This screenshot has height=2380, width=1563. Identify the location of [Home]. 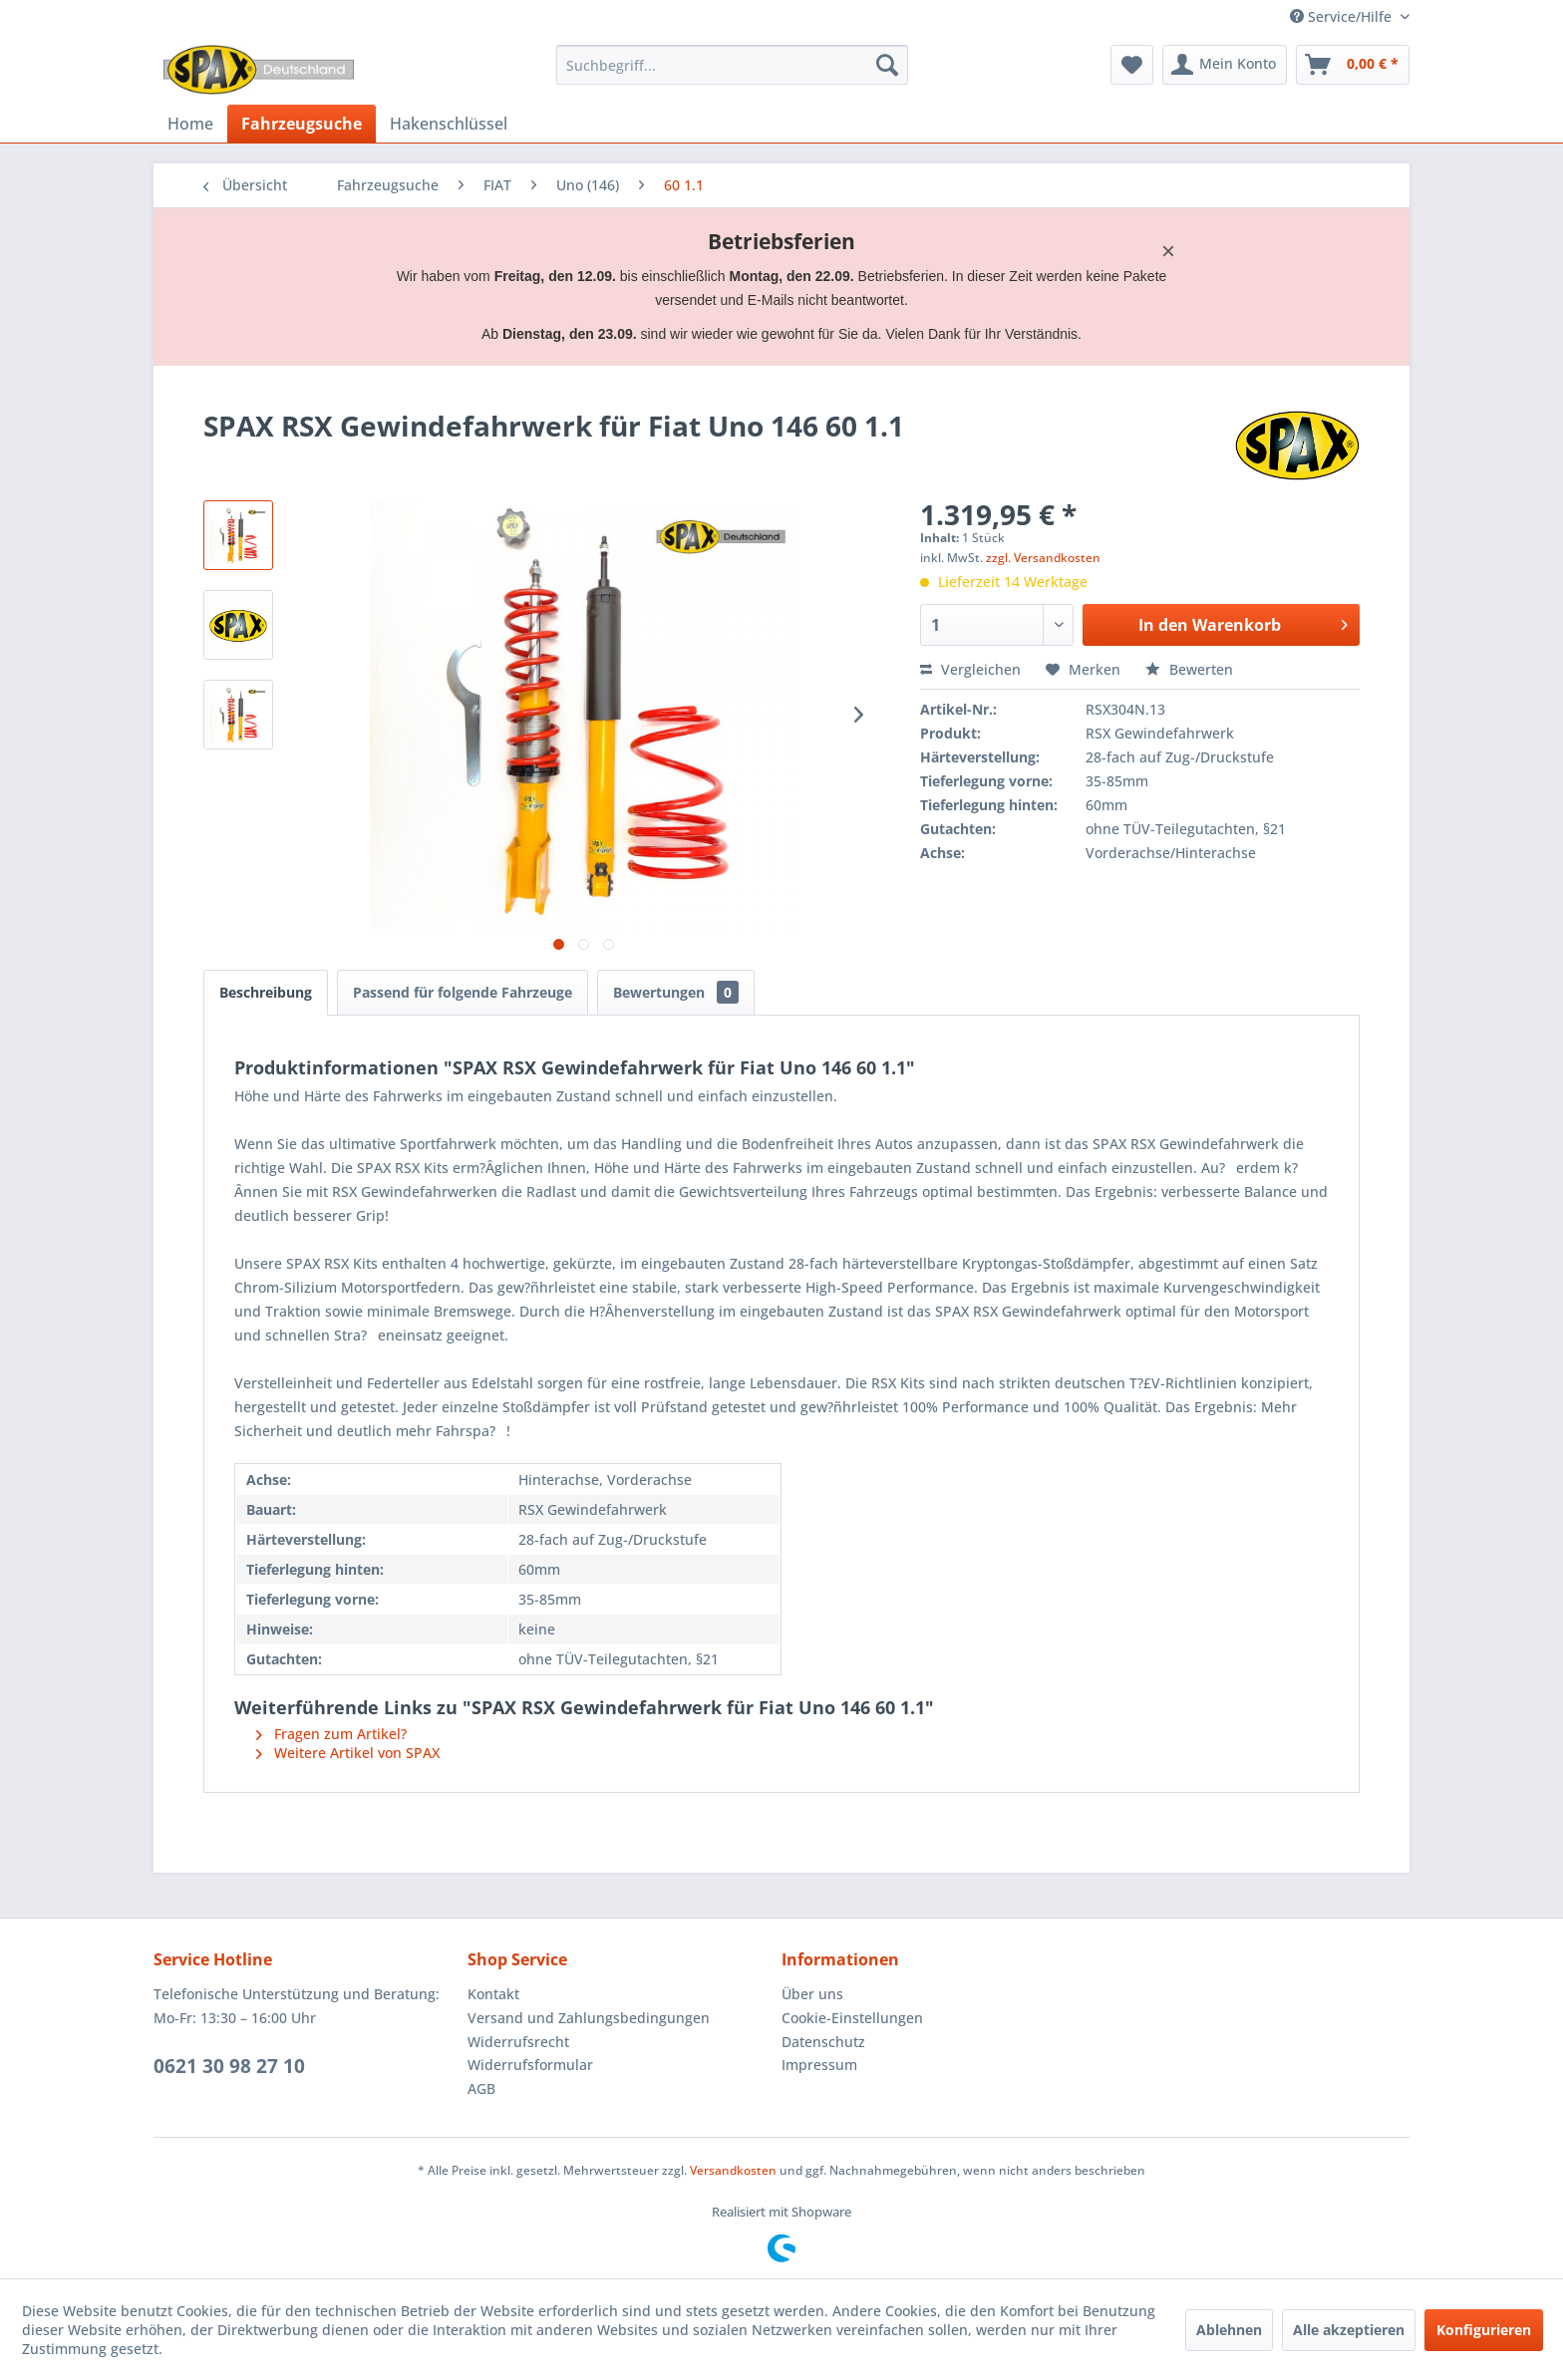
(190, 124).